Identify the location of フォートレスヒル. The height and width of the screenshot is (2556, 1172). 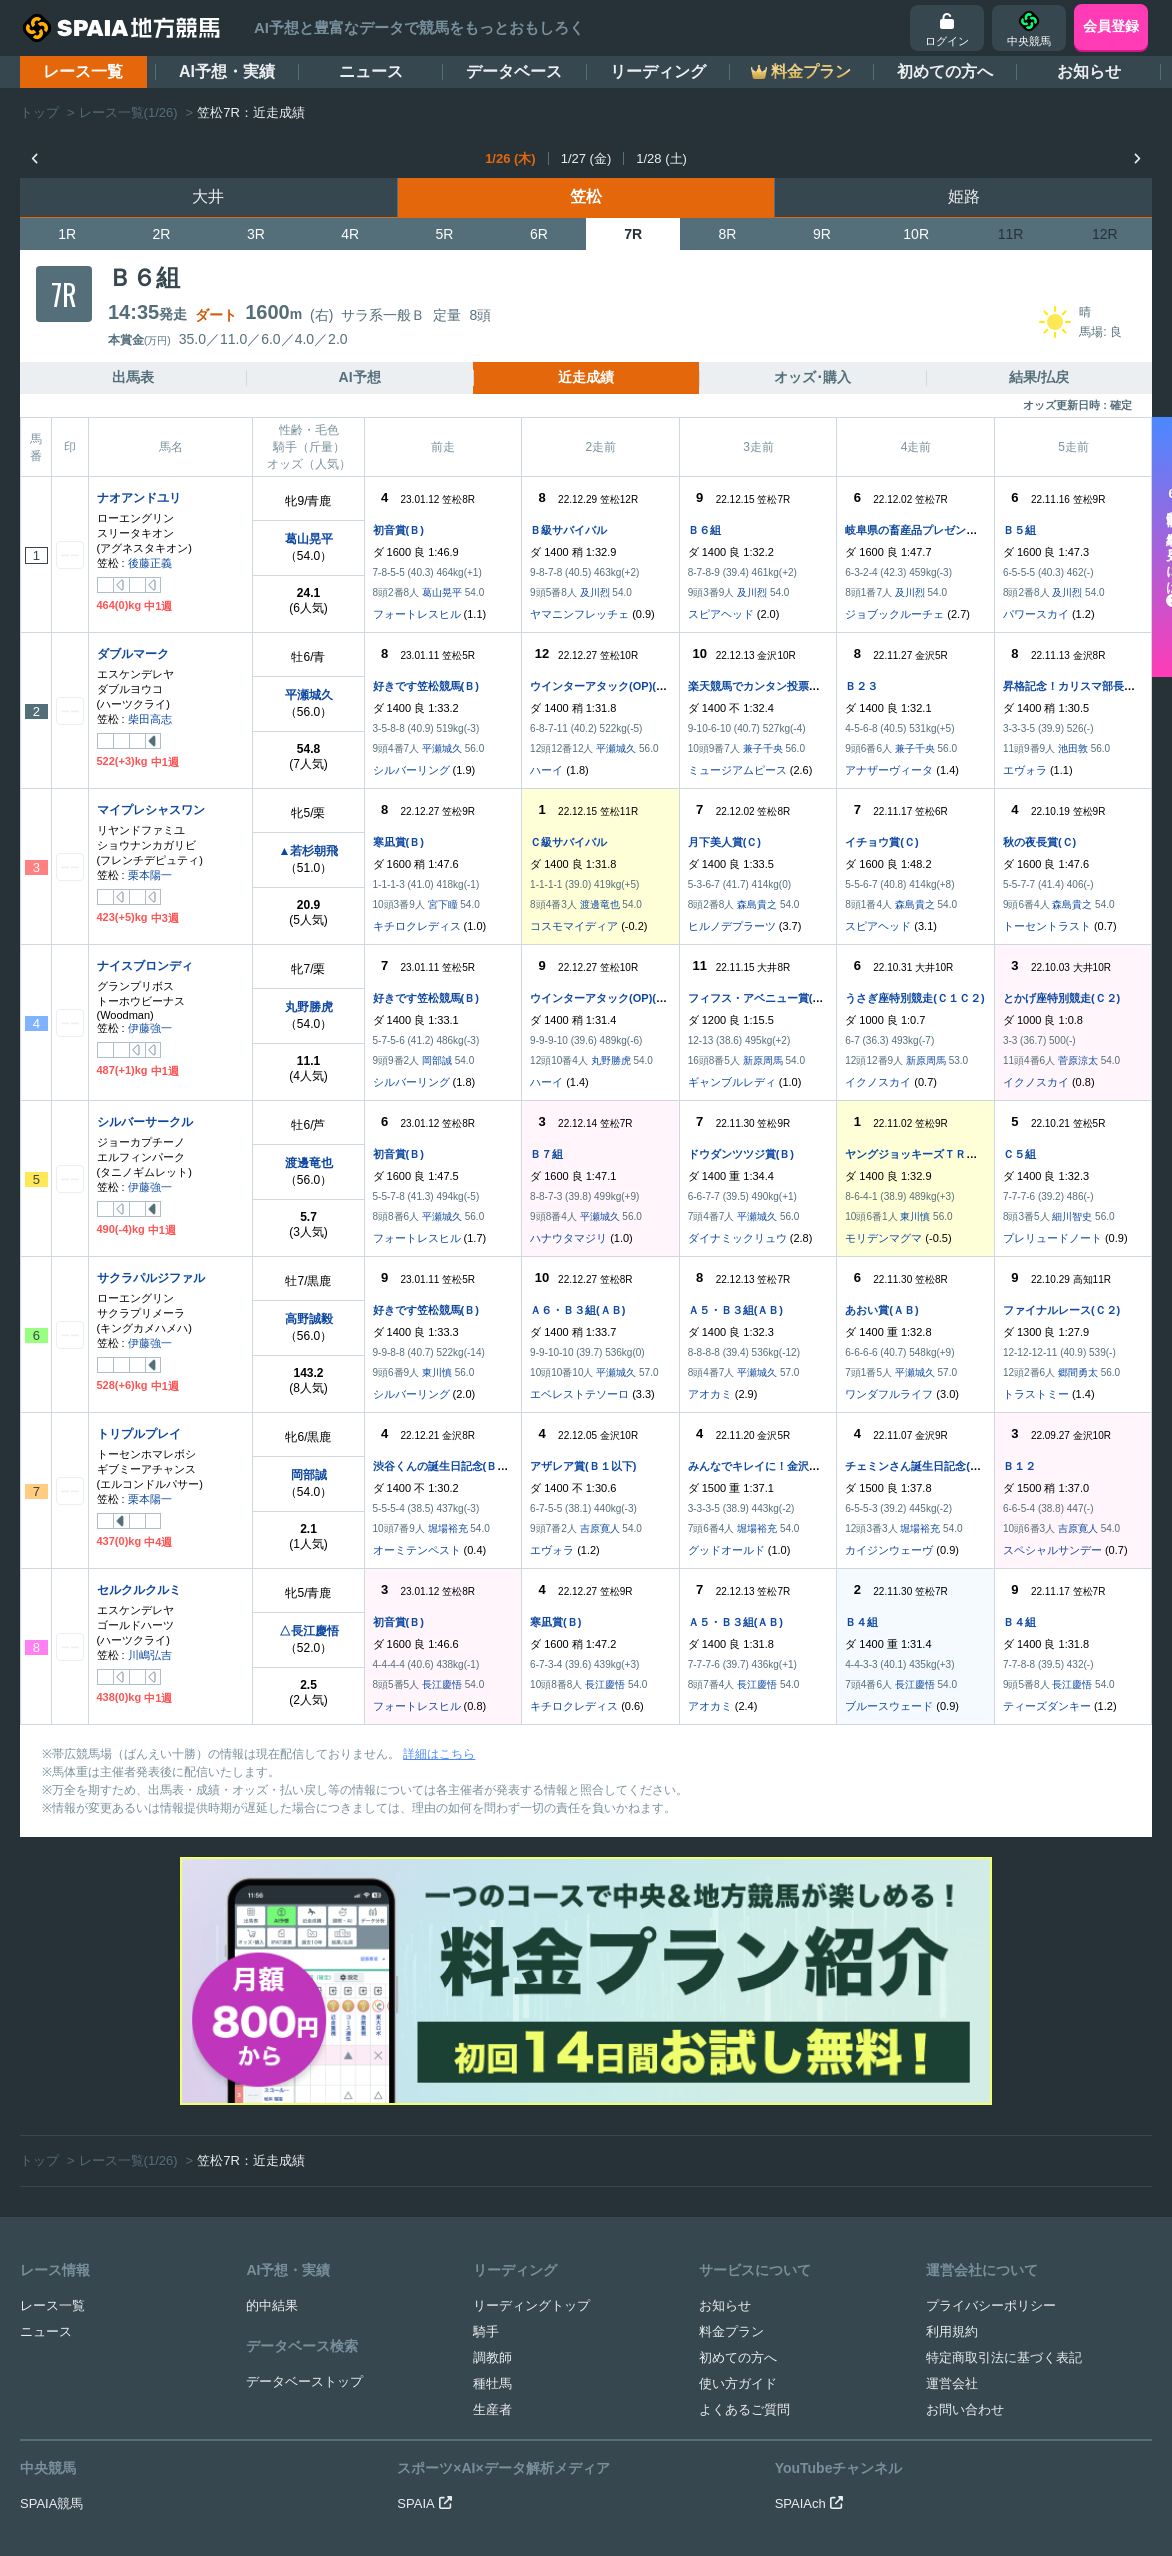
(417, 614).